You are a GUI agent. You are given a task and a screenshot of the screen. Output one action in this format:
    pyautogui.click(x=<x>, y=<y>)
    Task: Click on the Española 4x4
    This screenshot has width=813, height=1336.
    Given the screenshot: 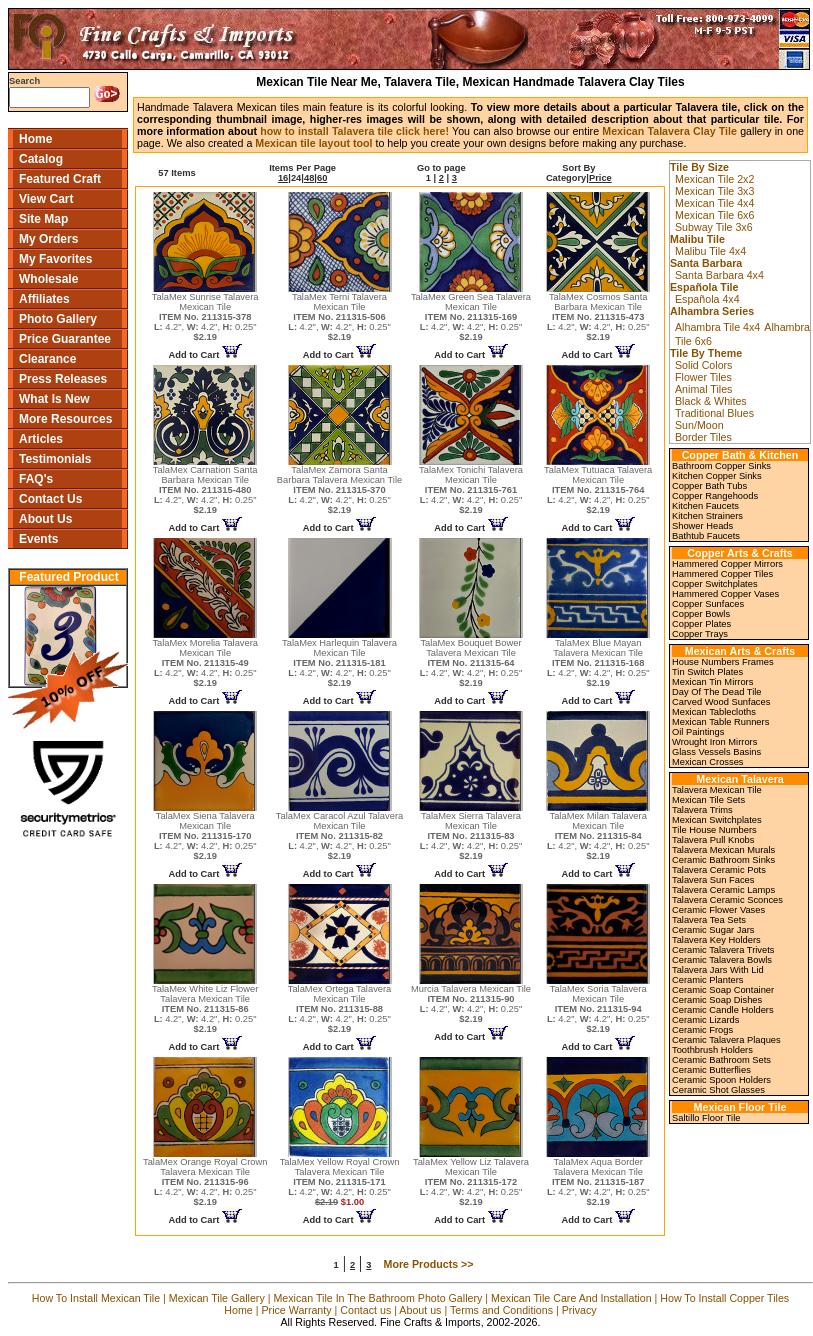 What is the action you would take?
    pyautogui.click(x=707, y=299)
    